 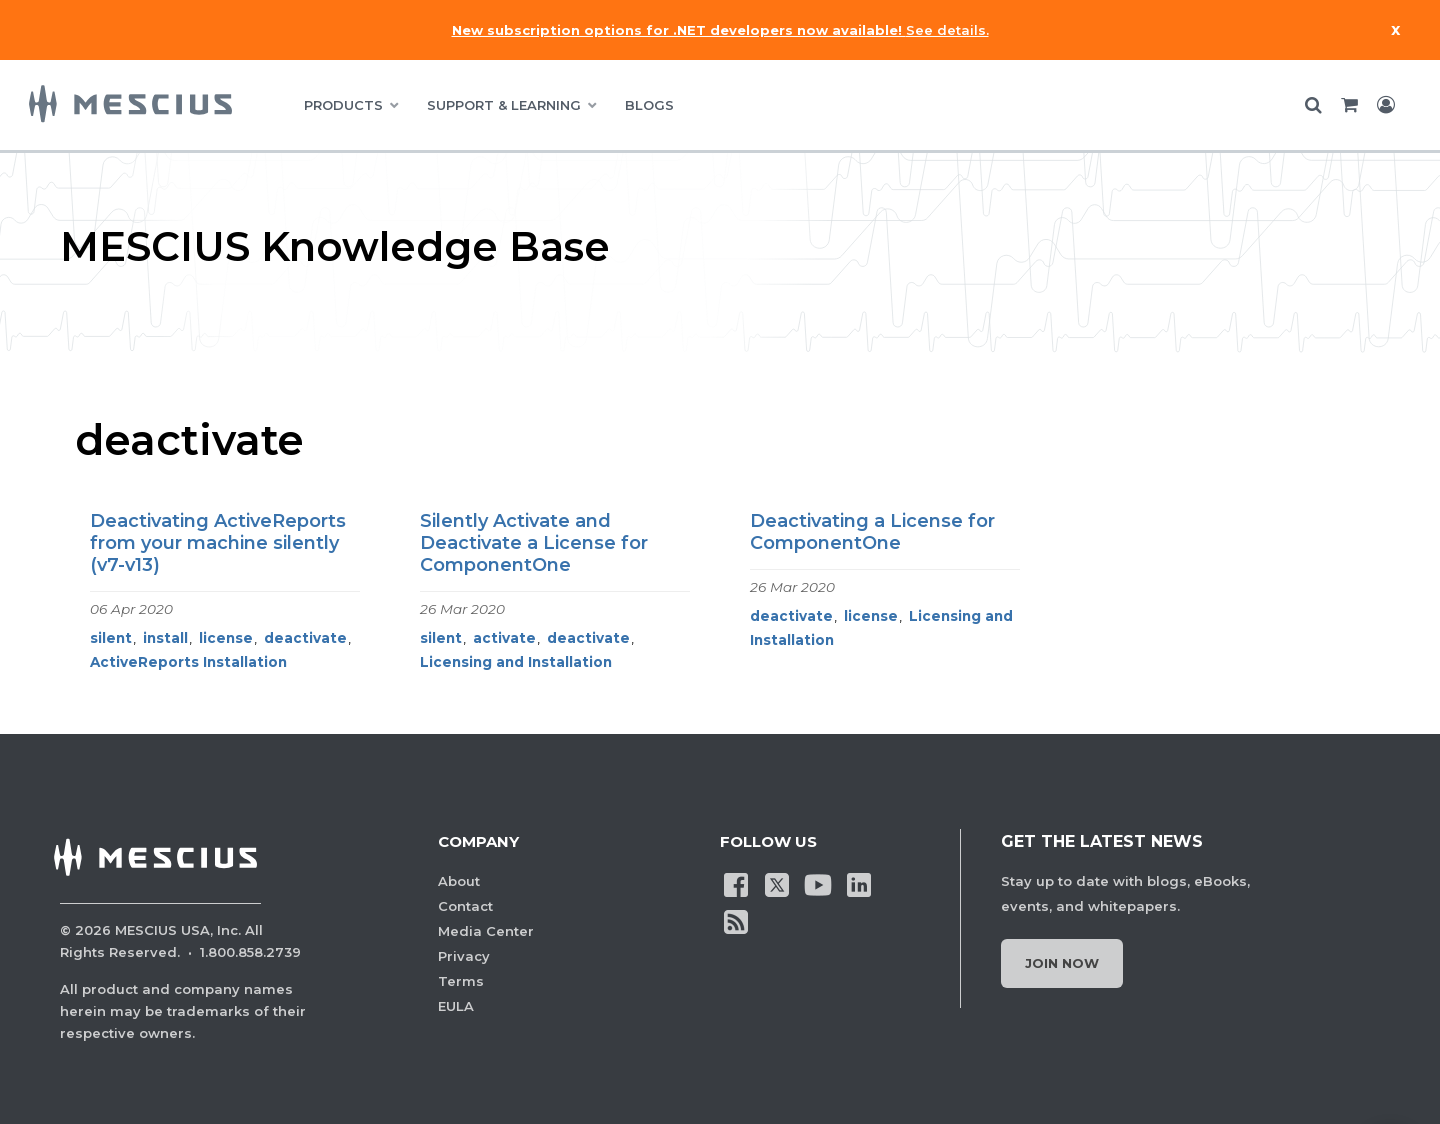 I want to click on Contact, so click(x=465, y=906).